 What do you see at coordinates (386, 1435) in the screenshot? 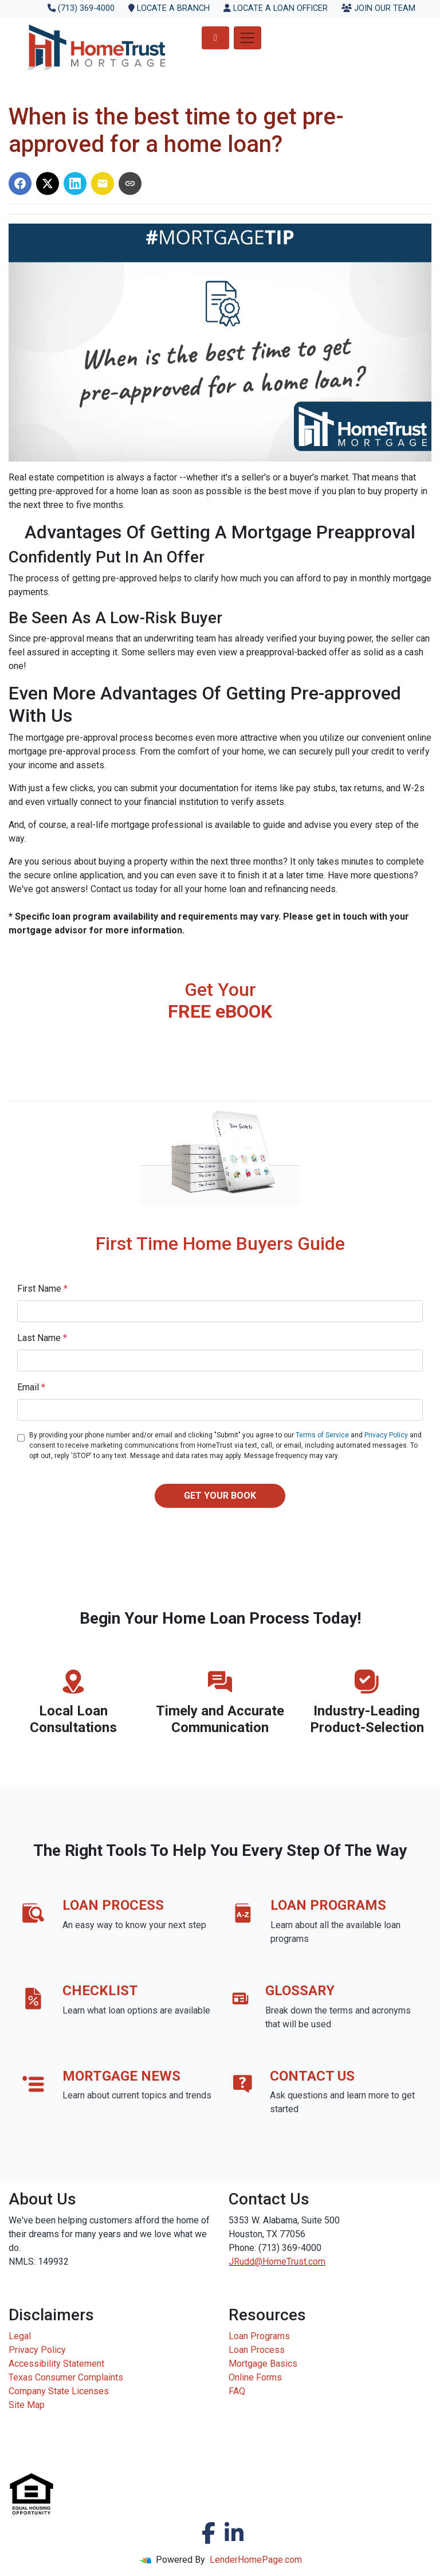
I see `Privacy Policy` at bounding box center [386, 1435].